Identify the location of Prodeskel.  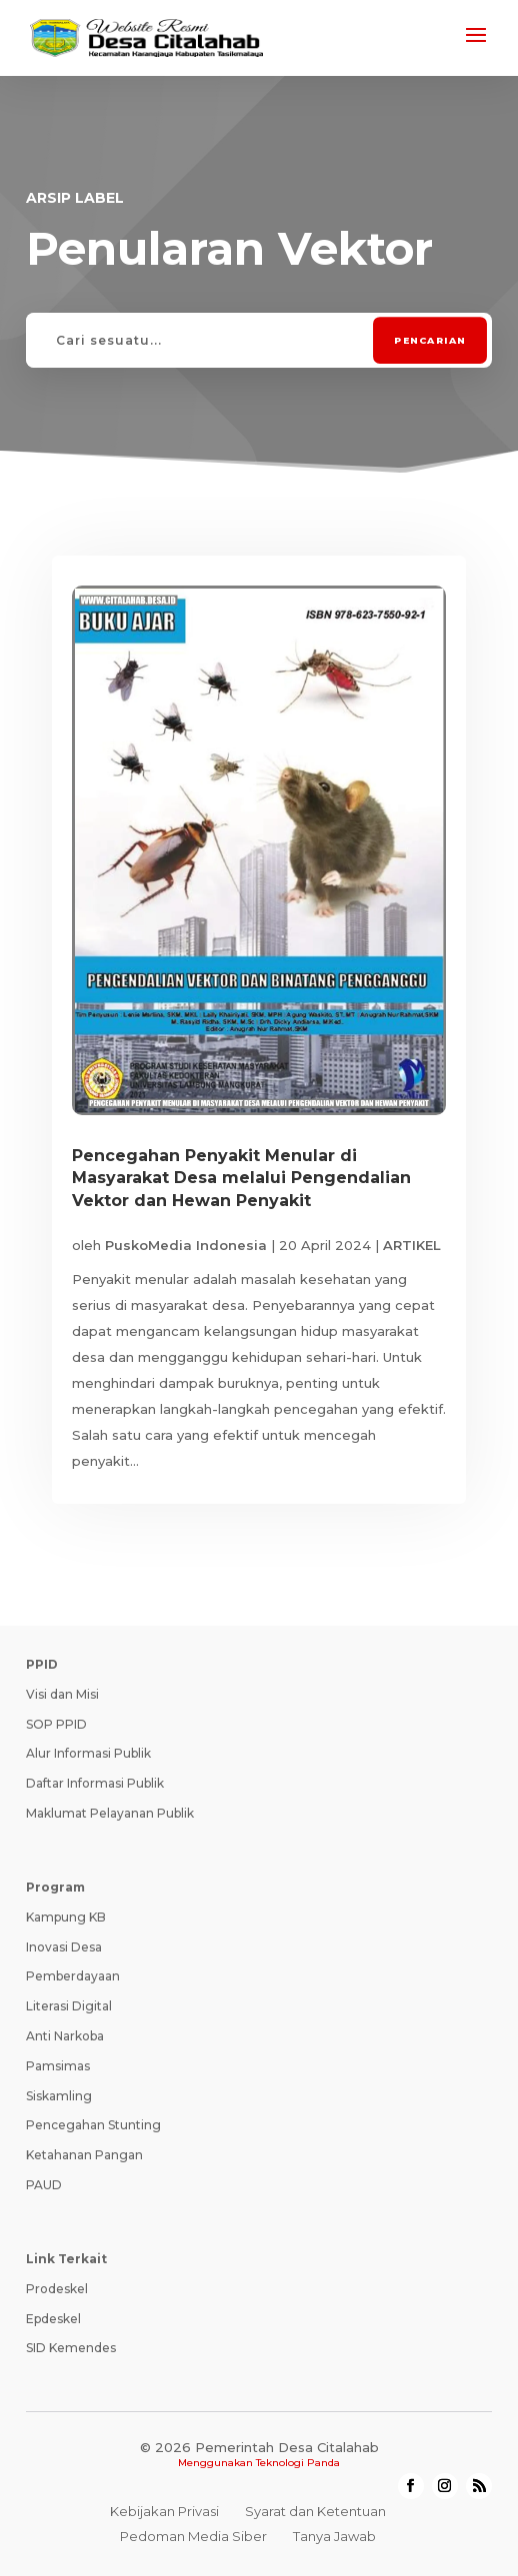
(57, 2288).